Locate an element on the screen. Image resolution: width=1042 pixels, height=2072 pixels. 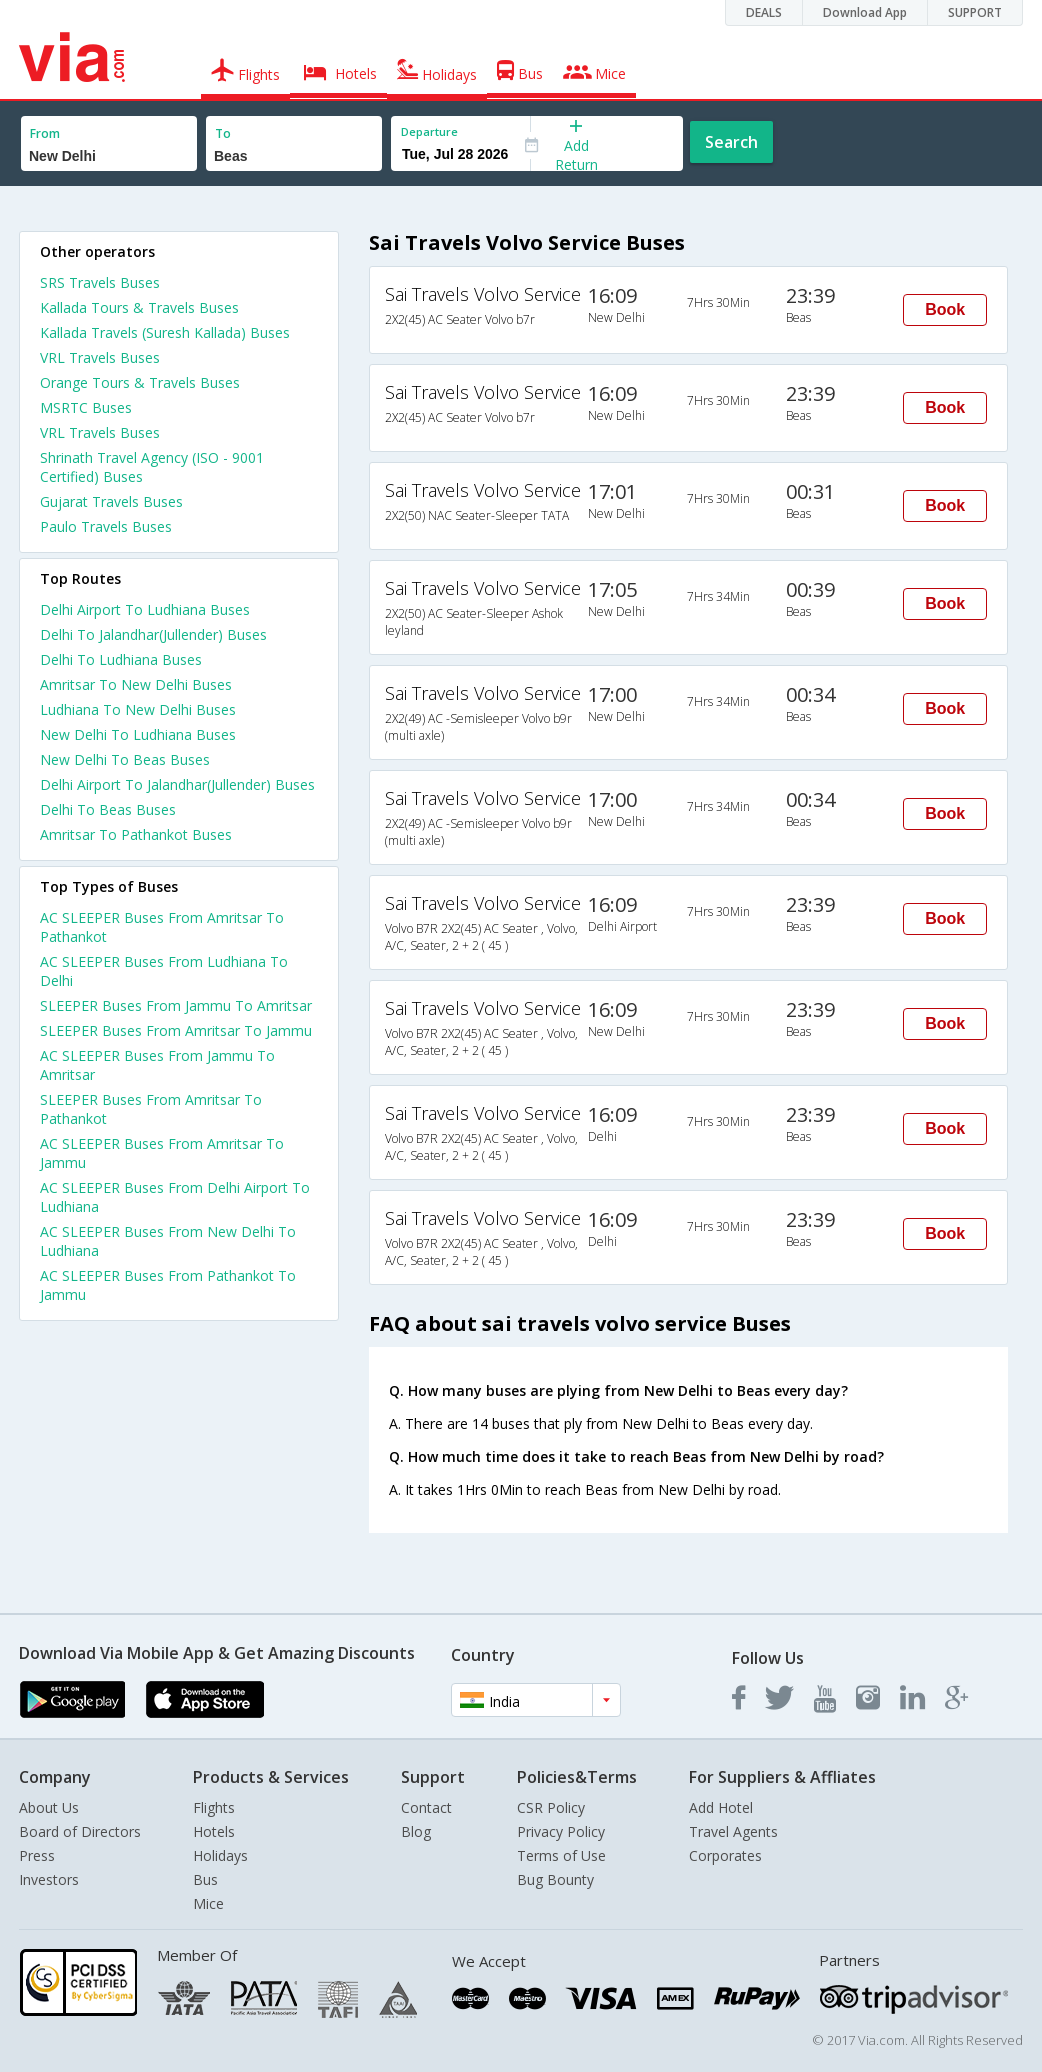
Amritsar To New Delhi Buses is located at coordinates (136, 684).